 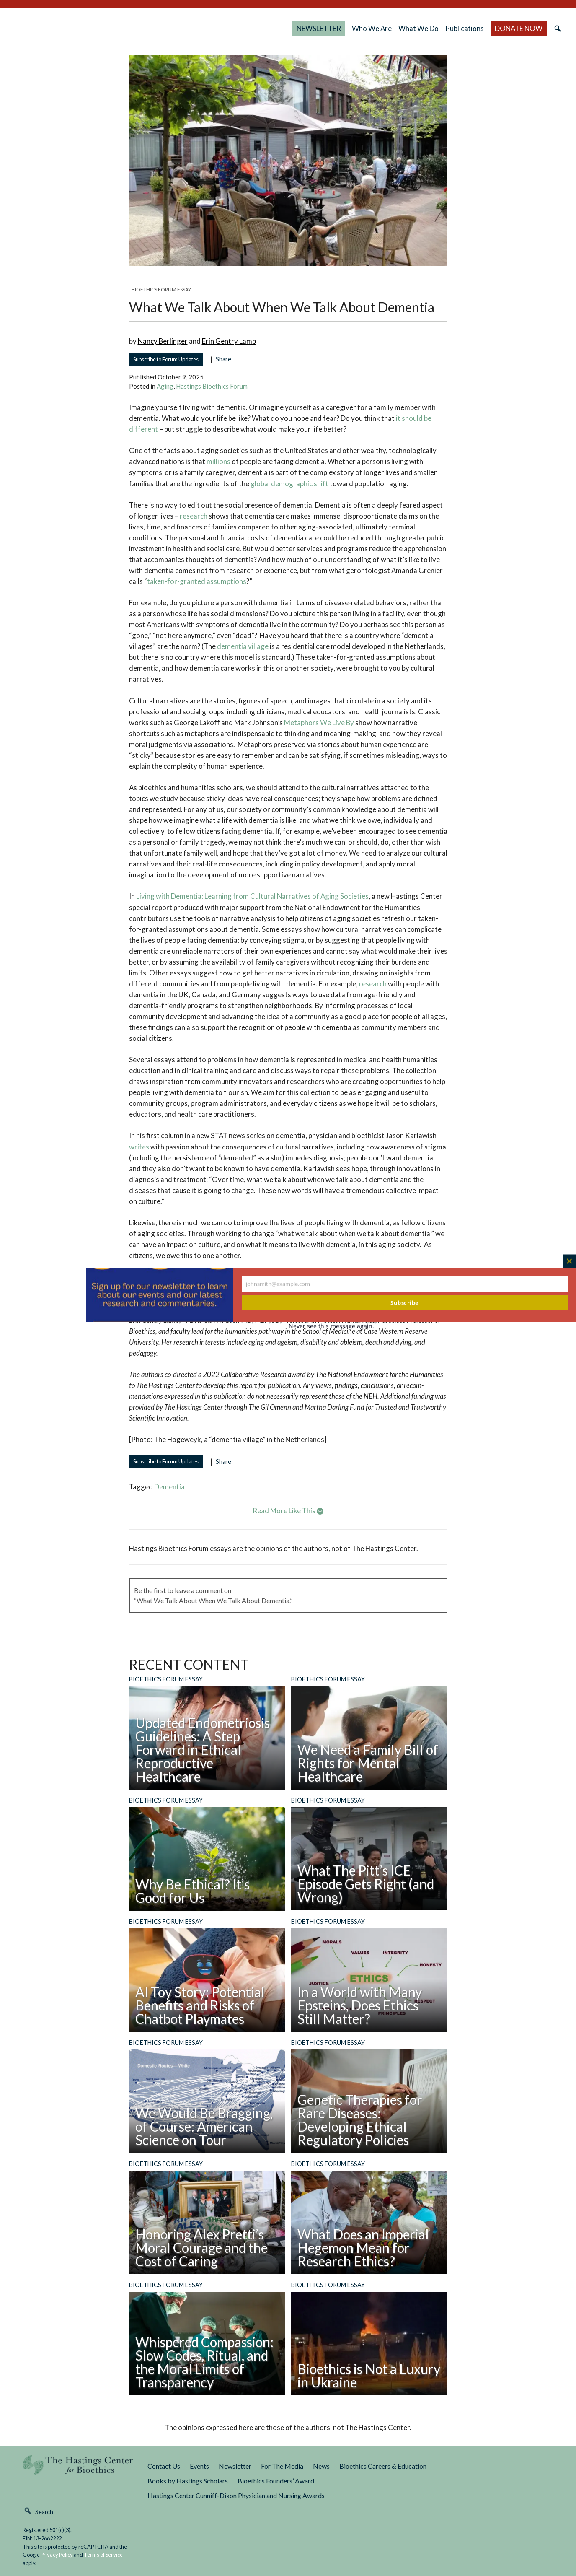 I want to click on Books by Hastings Scholars, so click(x=187, y=2481).